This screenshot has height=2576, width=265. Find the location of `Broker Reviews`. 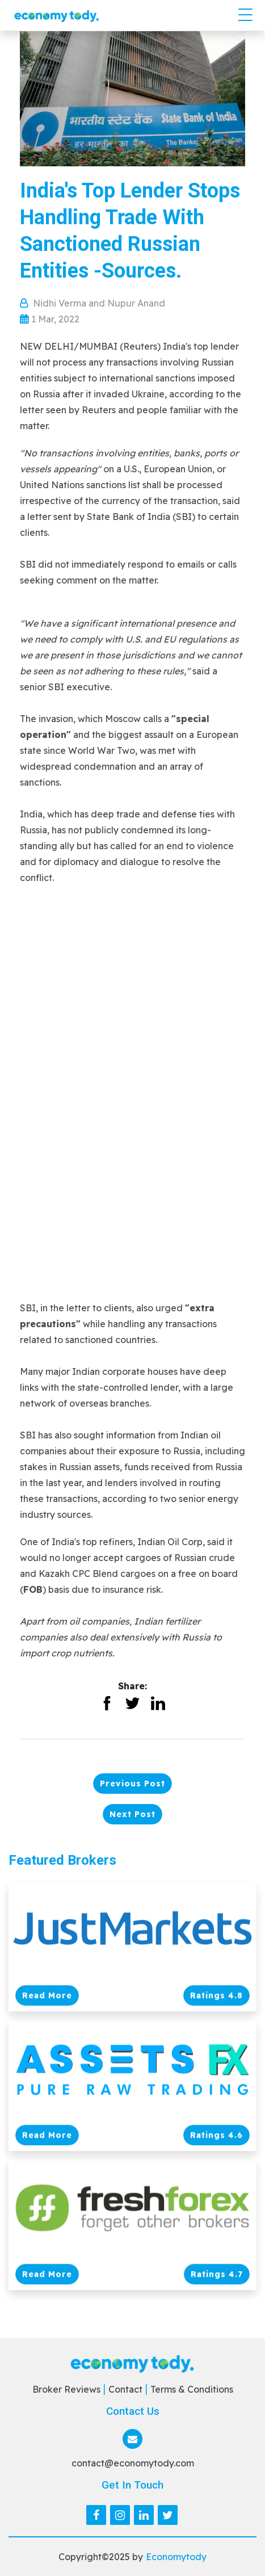

Broker Reviews is located at coordinates (66, 2389).